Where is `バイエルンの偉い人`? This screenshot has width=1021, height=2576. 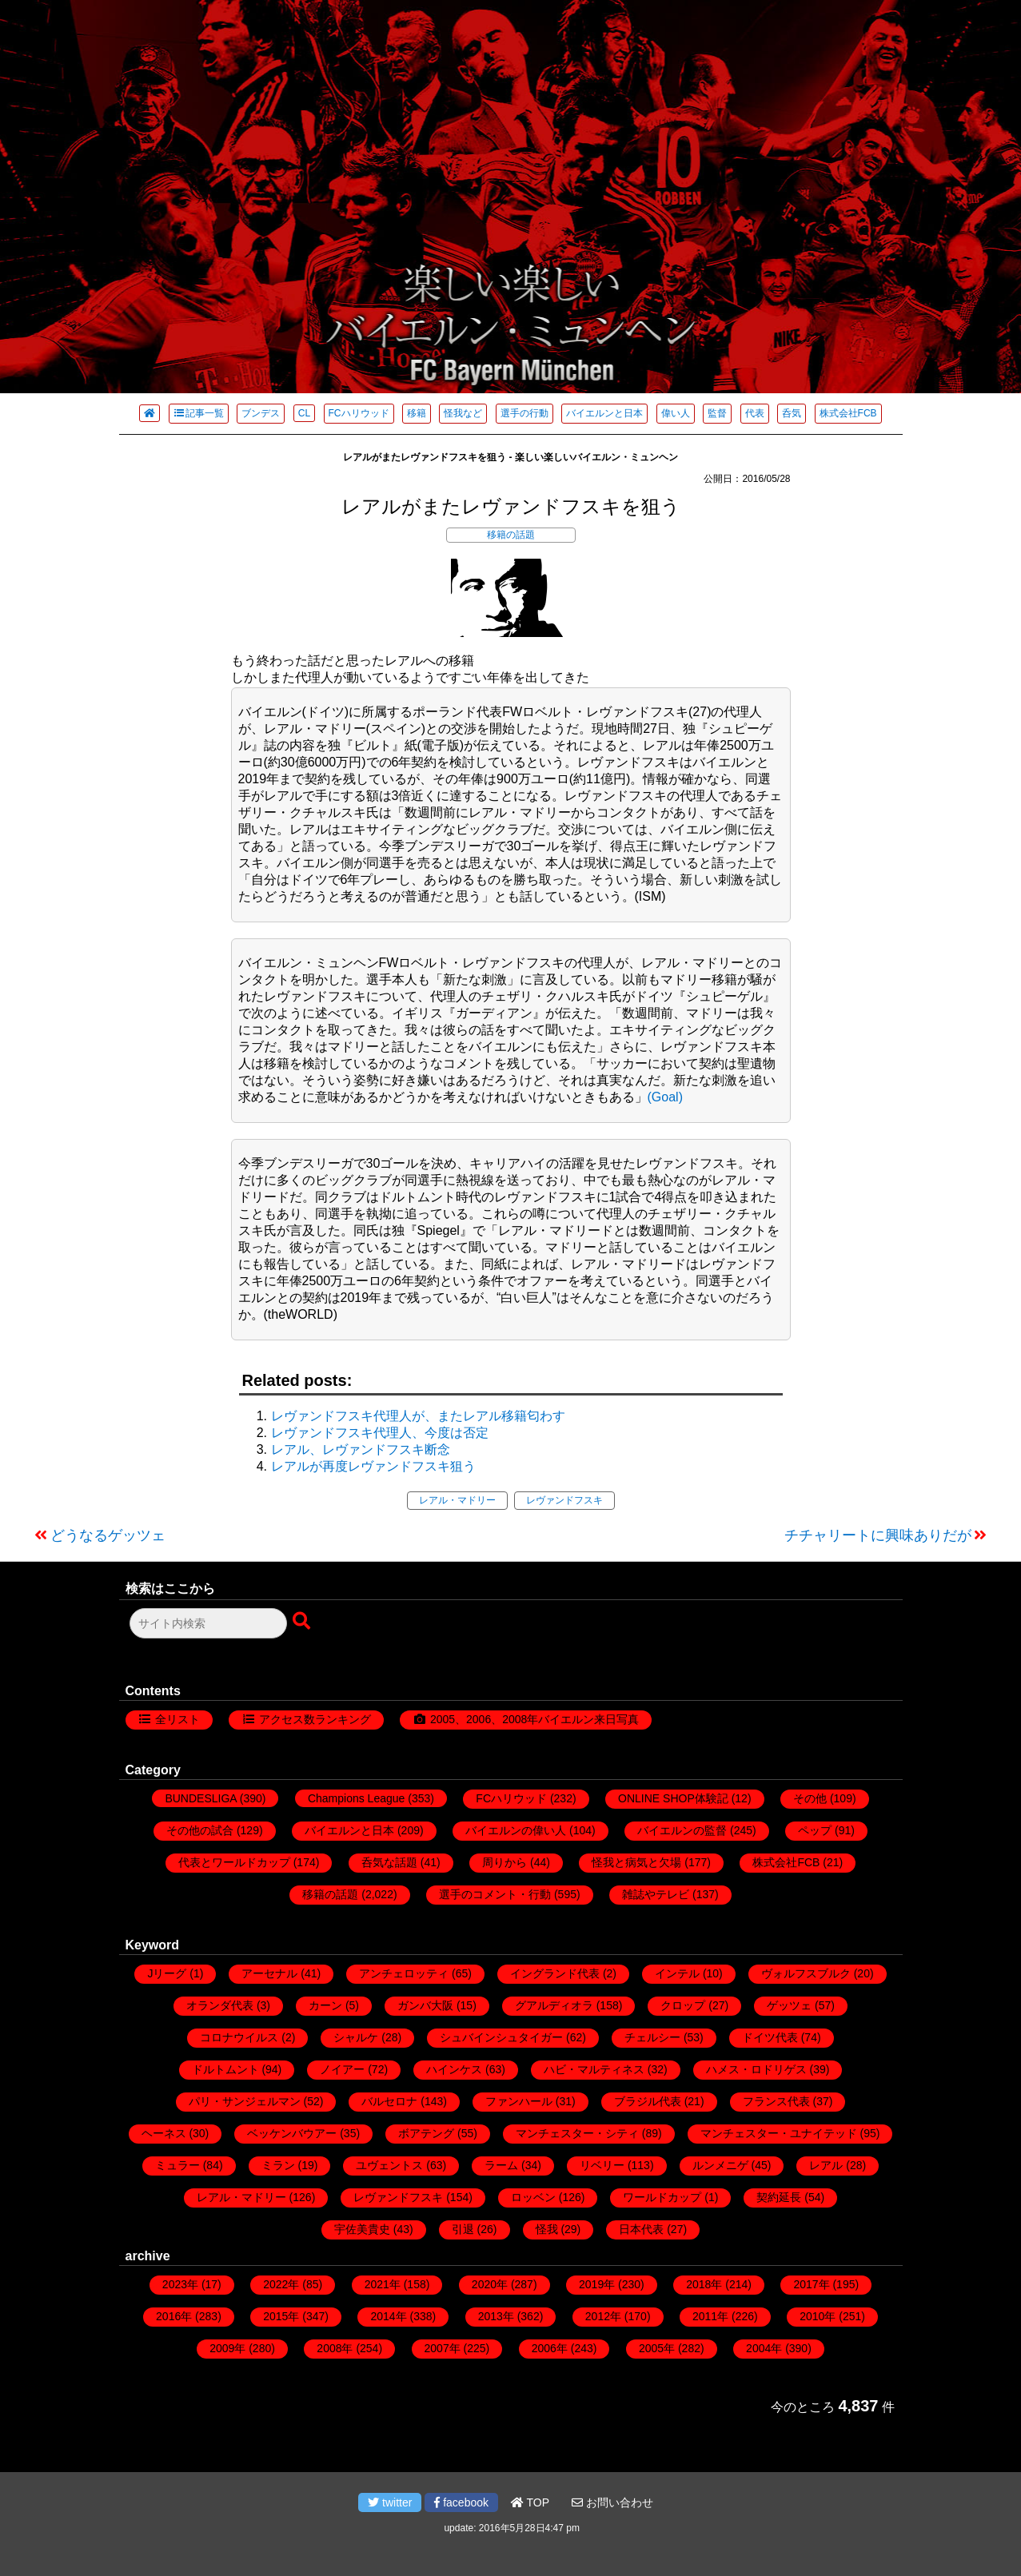 バイエルンの偉い人 is located at coordinates (515, 1830).